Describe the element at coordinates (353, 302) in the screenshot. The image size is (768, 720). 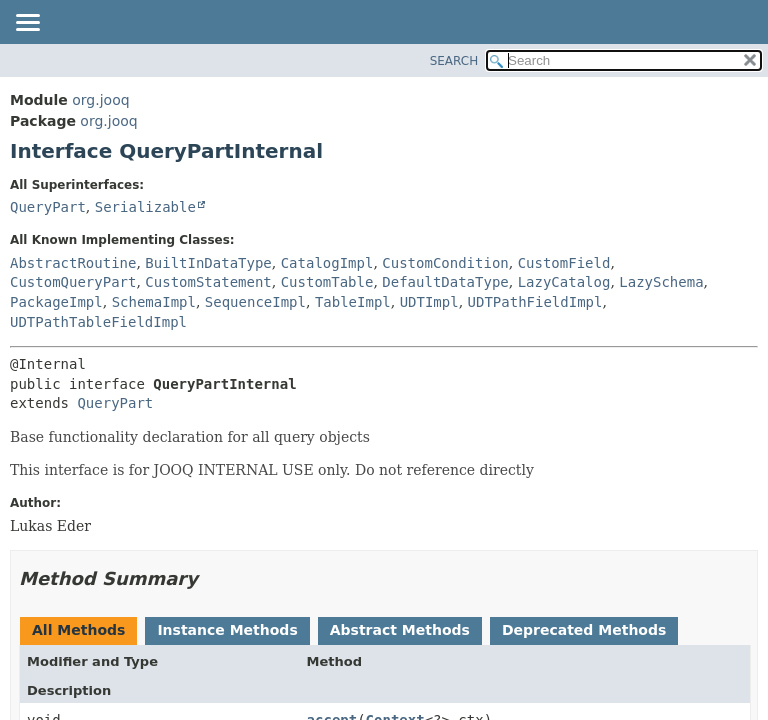
I see `TableImpl` at that location.